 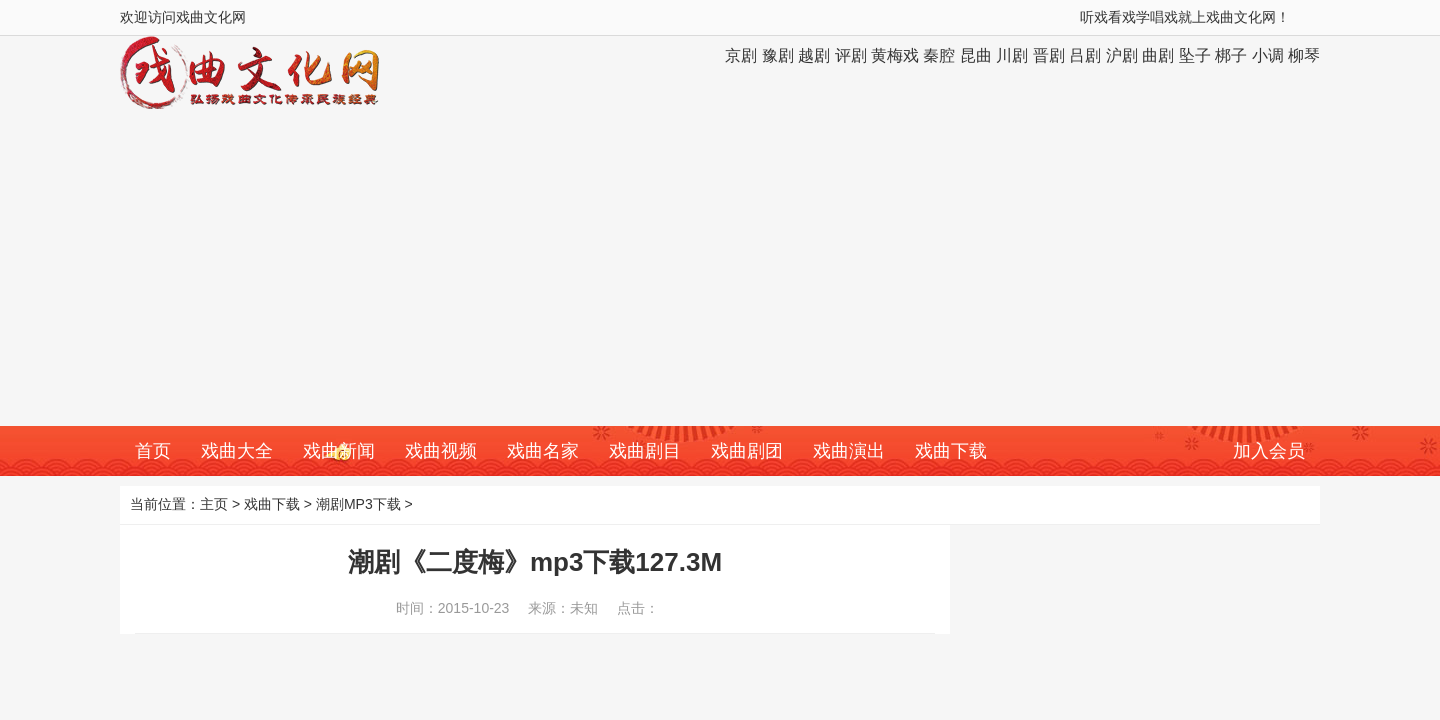 What do you see at coordinates (1049, 55) in the screenshot?
I see `晋剧` at bounding box center [1049, 55].